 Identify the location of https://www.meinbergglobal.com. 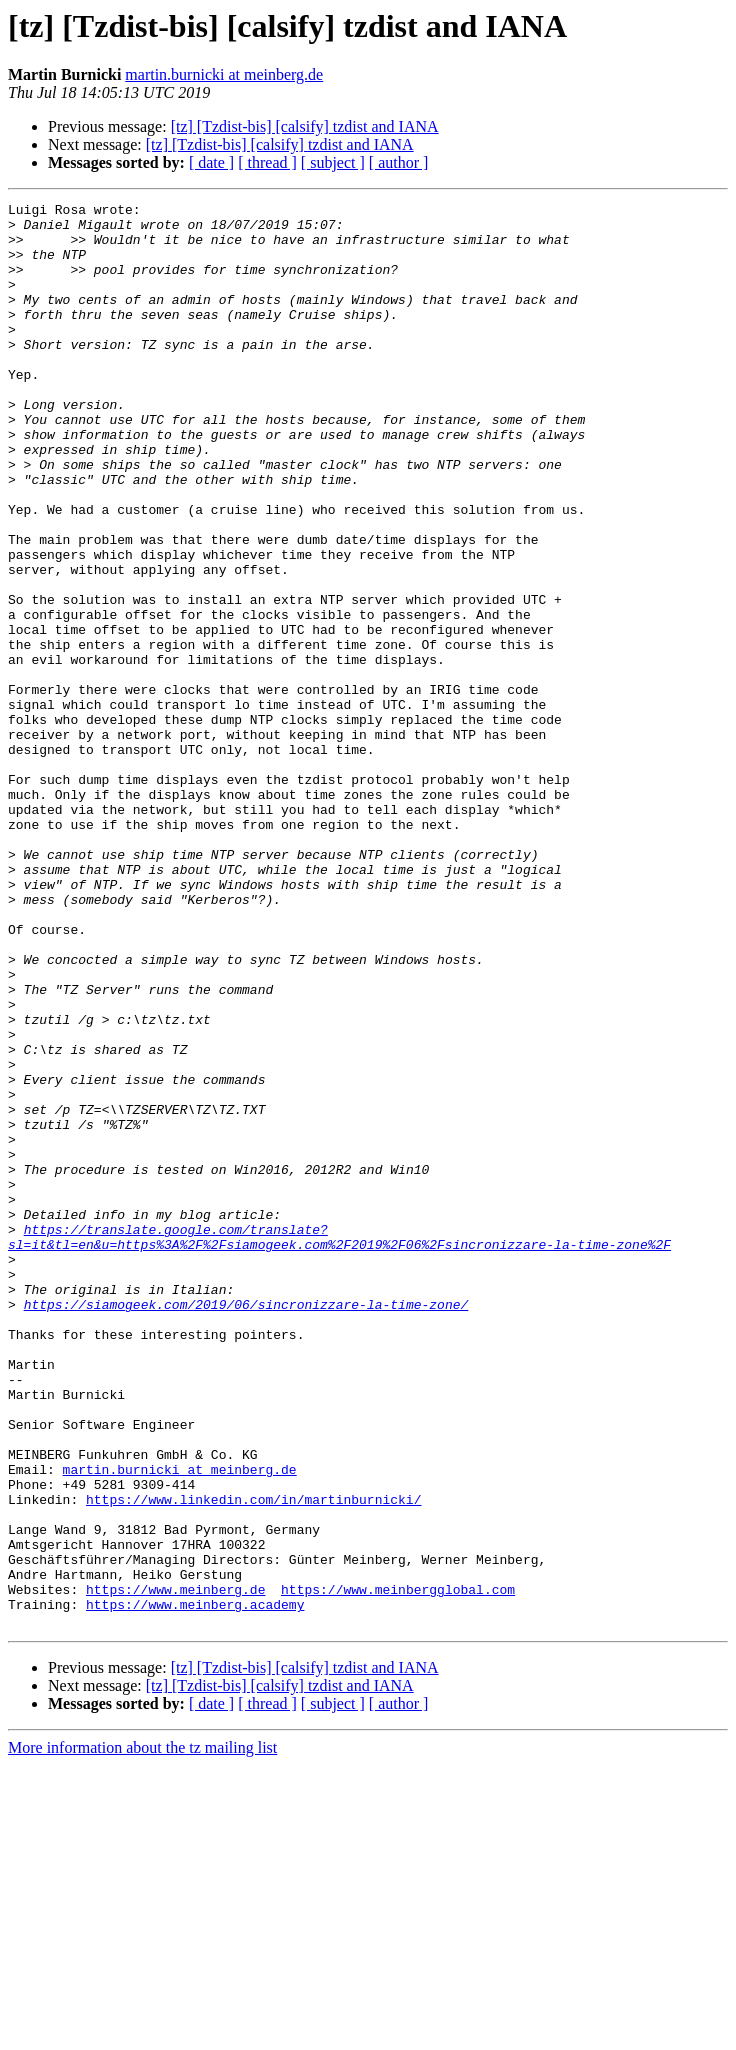
(398, 1868).